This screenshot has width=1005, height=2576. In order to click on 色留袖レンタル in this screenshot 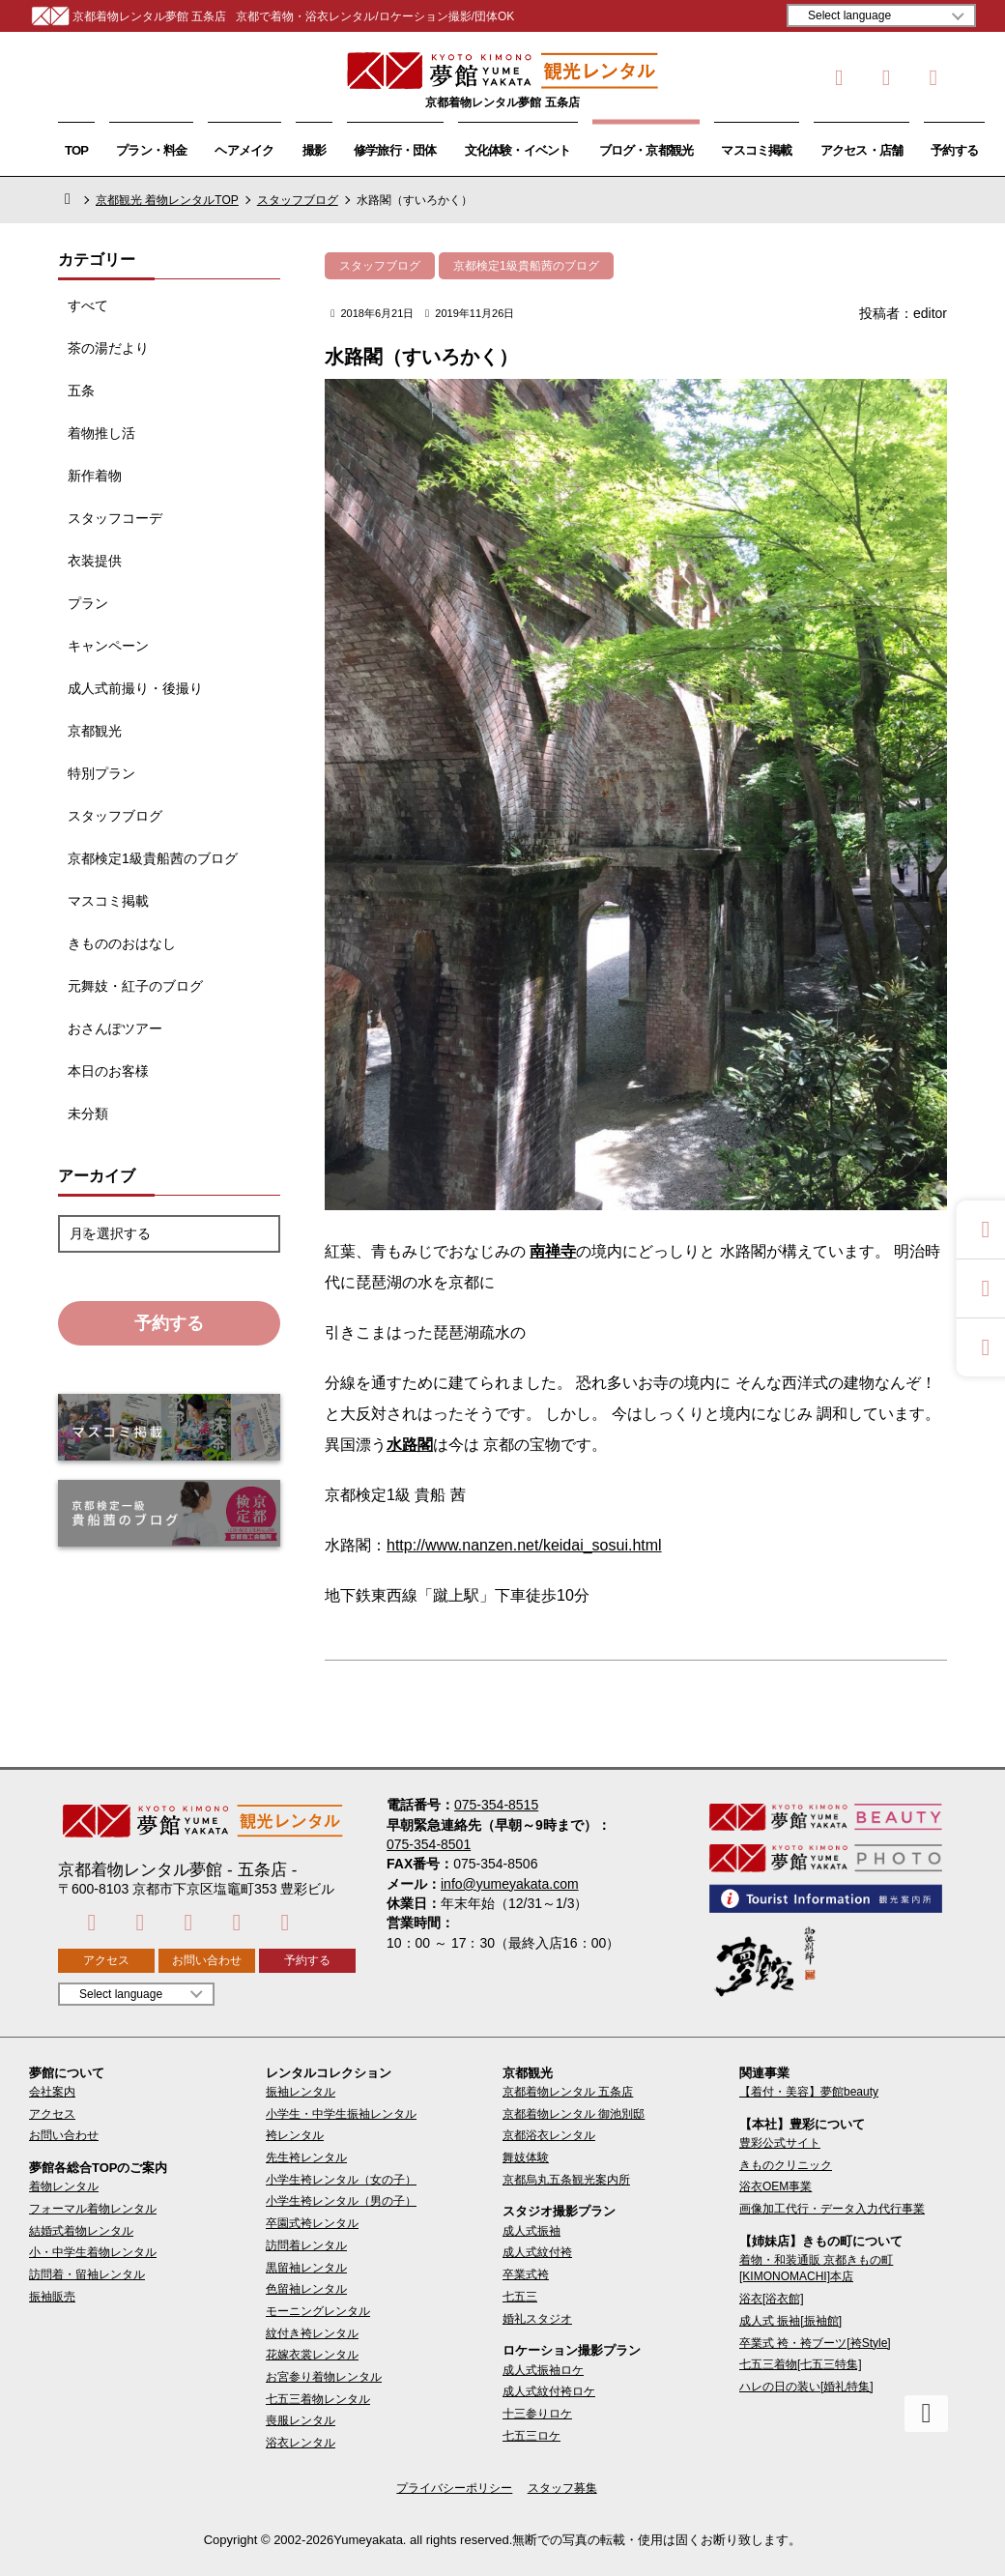, I will do `click(306, 2289)`.